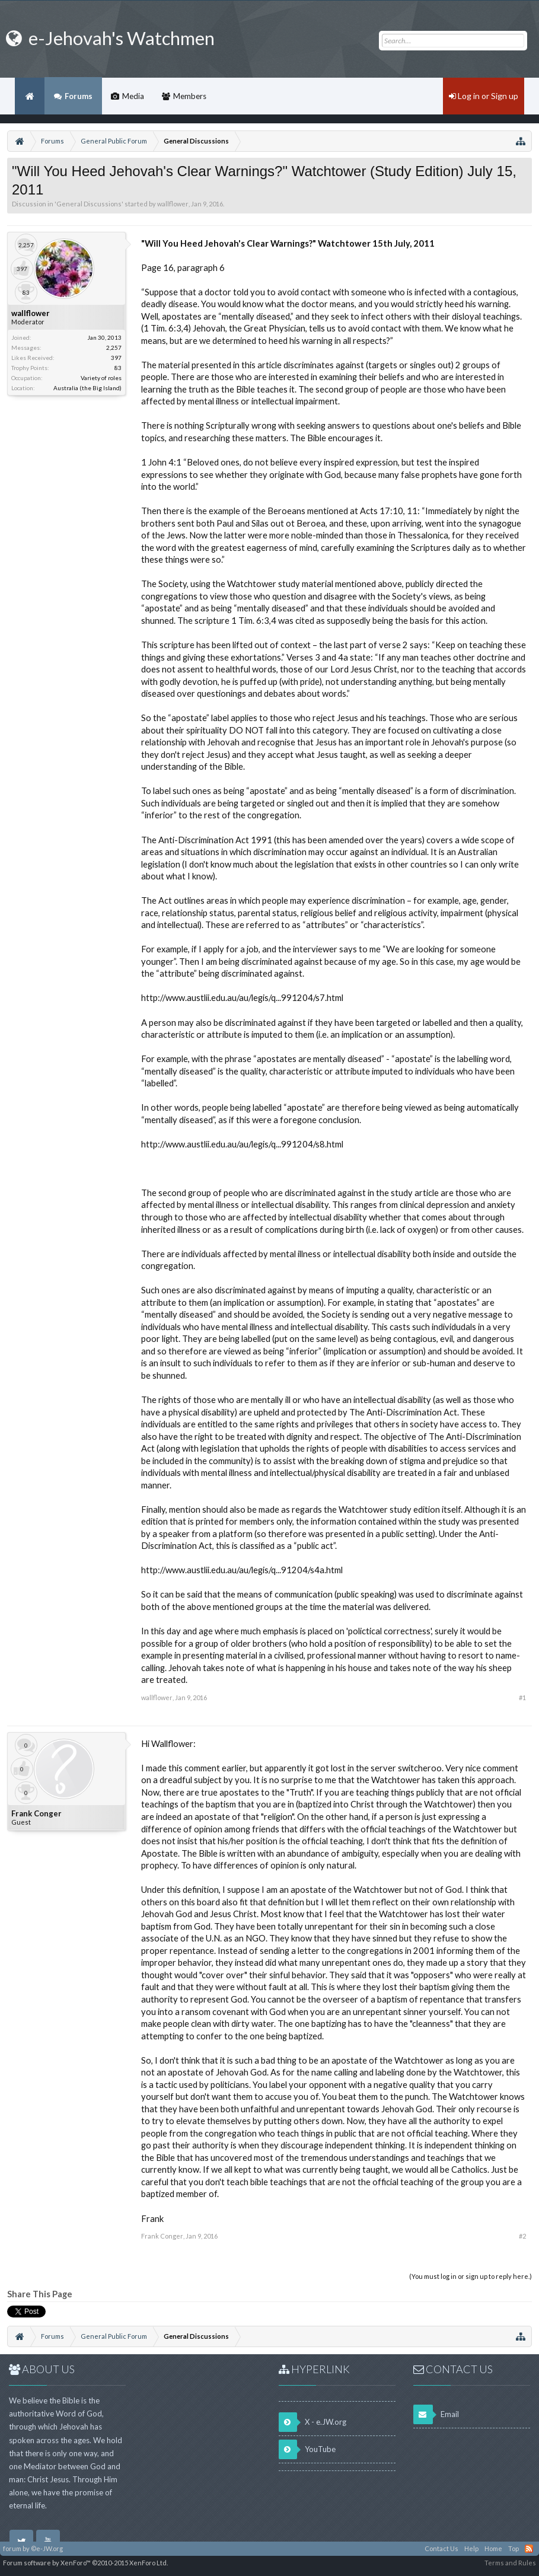  I want to click on Email, so click(436, 2414).